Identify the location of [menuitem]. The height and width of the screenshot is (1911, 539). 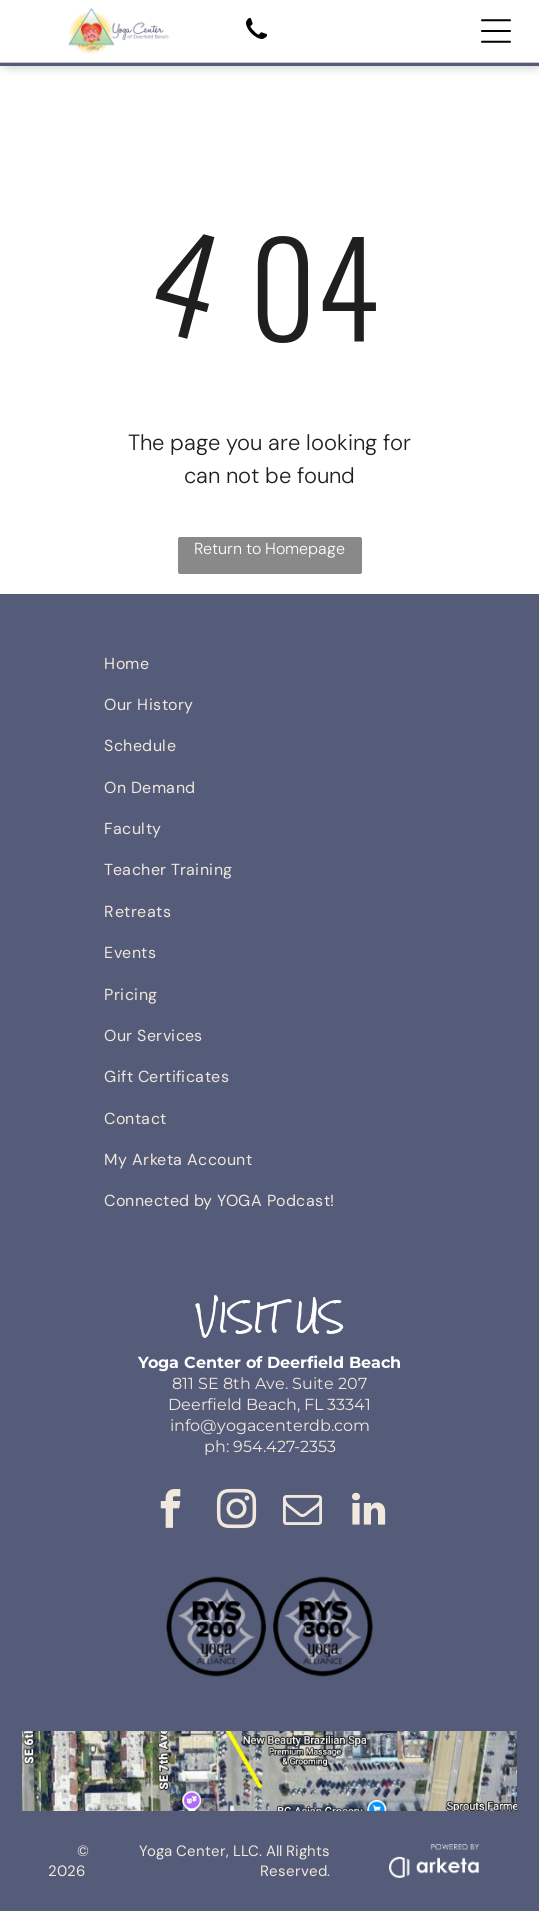
(269, 662).